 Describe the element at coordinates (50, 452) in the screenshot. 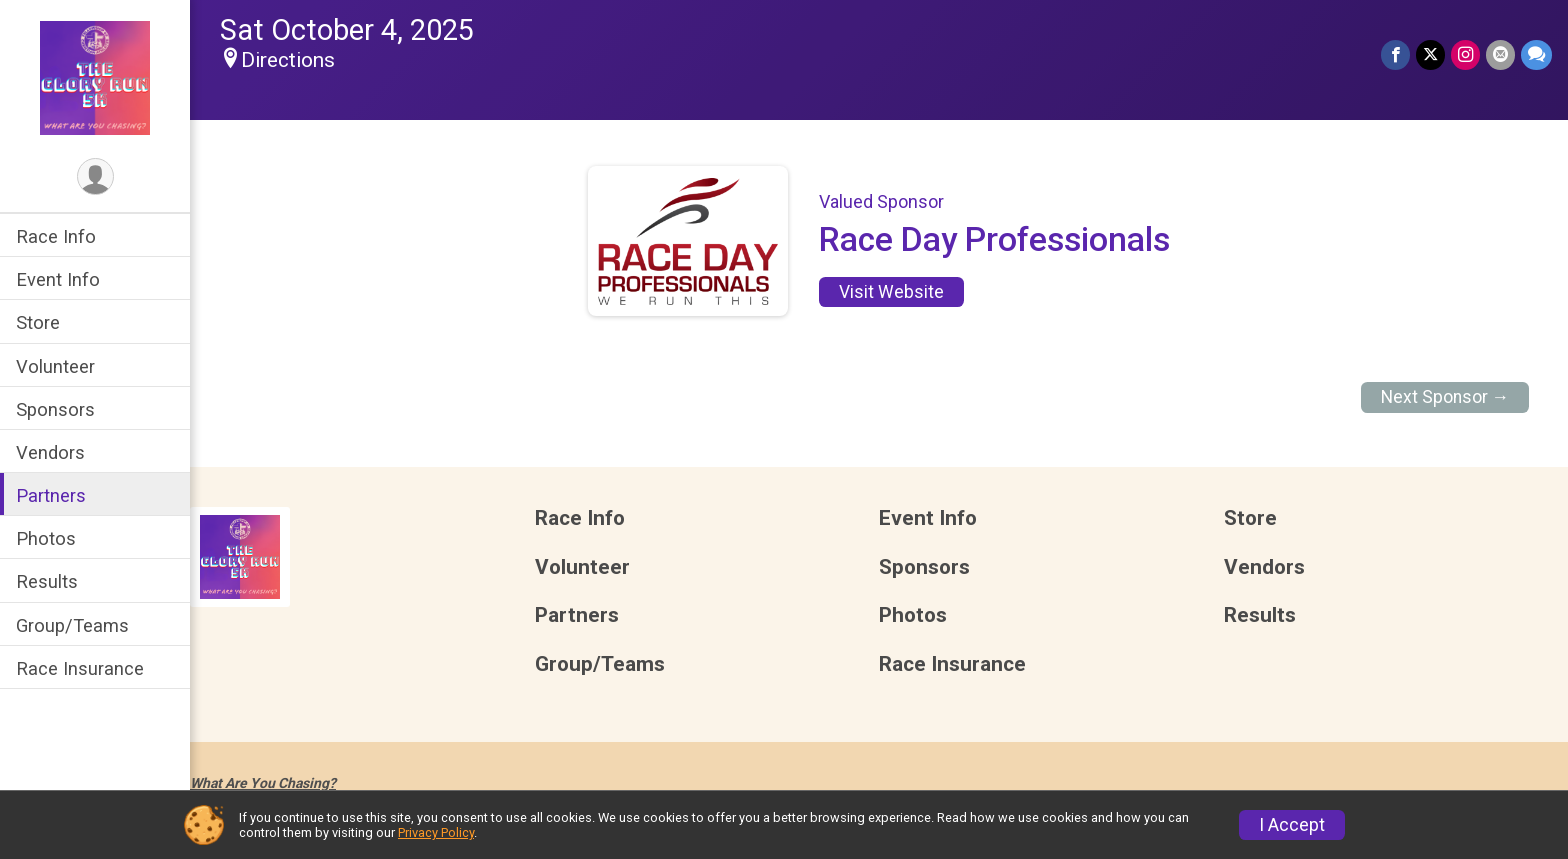

I see `Vendors` at that location.